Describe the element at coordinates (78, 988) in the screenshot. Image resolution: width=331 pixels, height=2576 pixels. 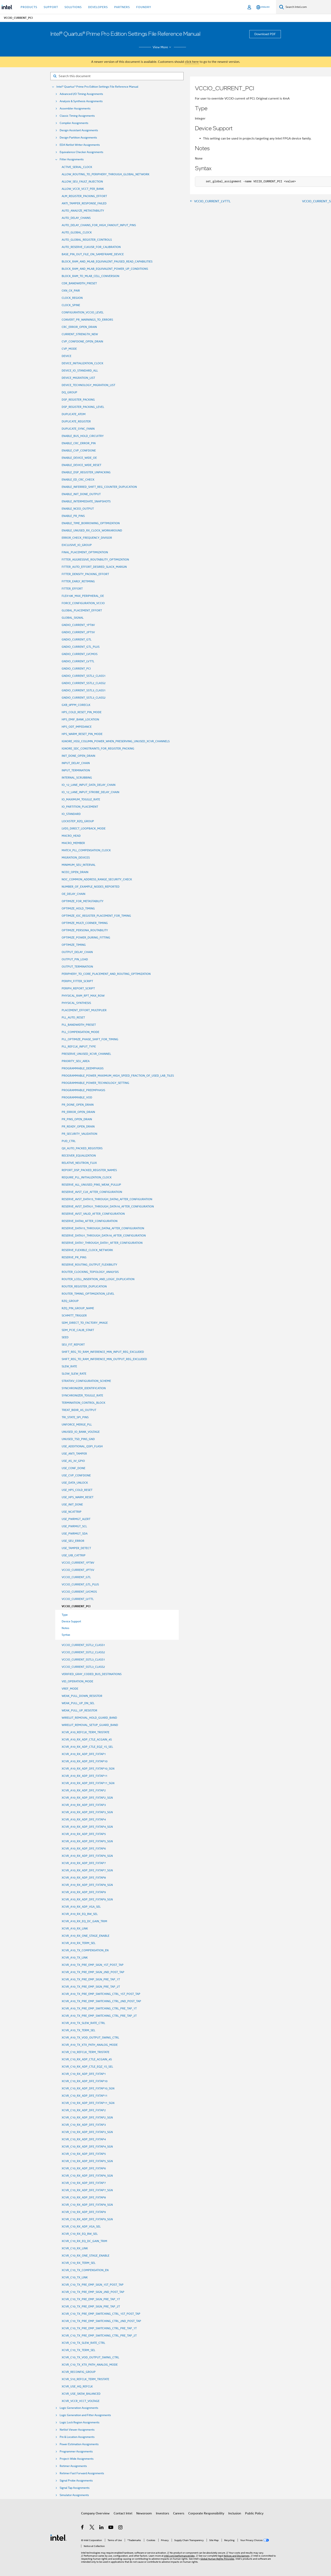
I see `PERIPH_REPORT_SCRIPT` at that location.